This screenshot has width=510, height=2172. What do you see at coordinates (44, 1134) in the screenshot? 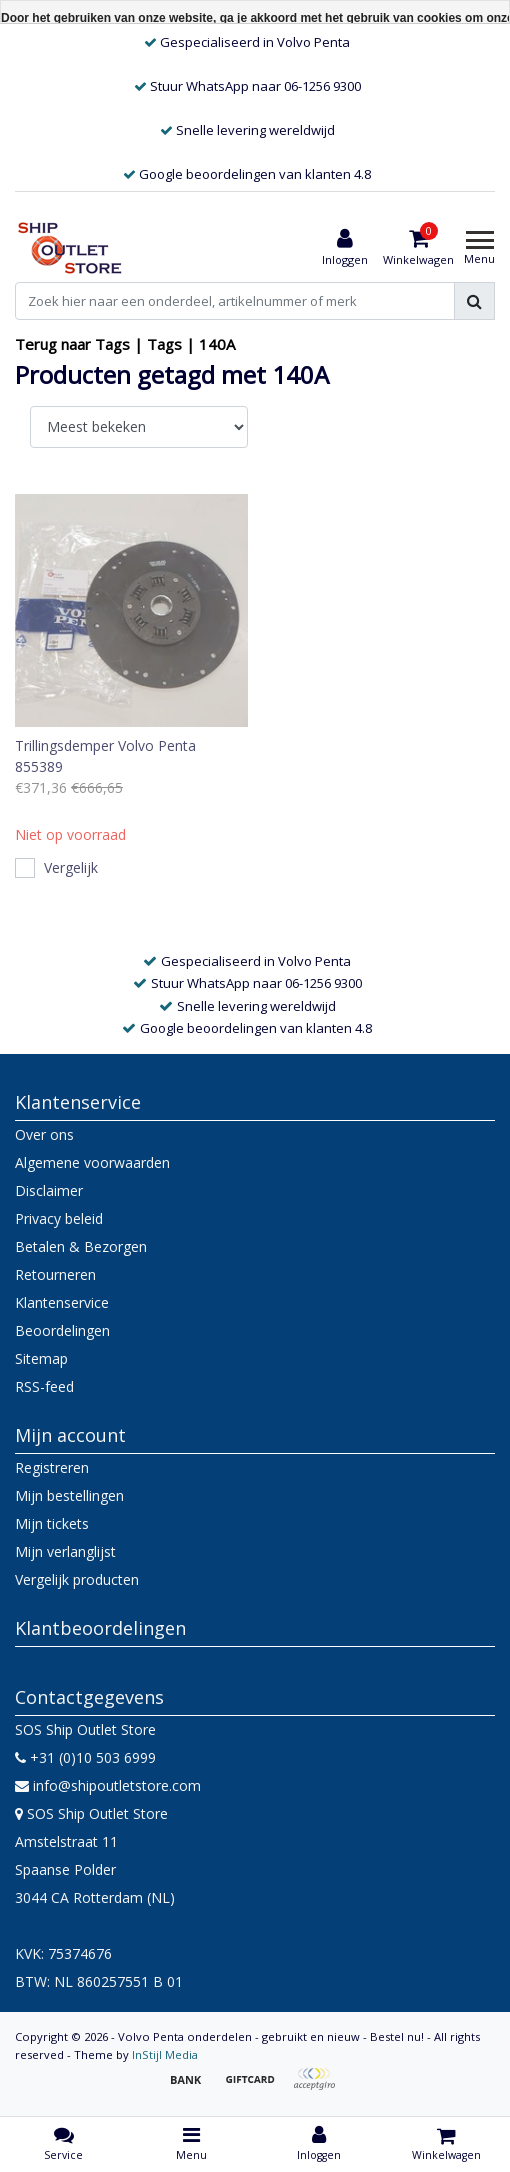
I see `Over ons` at bounding box center [44, 1134].